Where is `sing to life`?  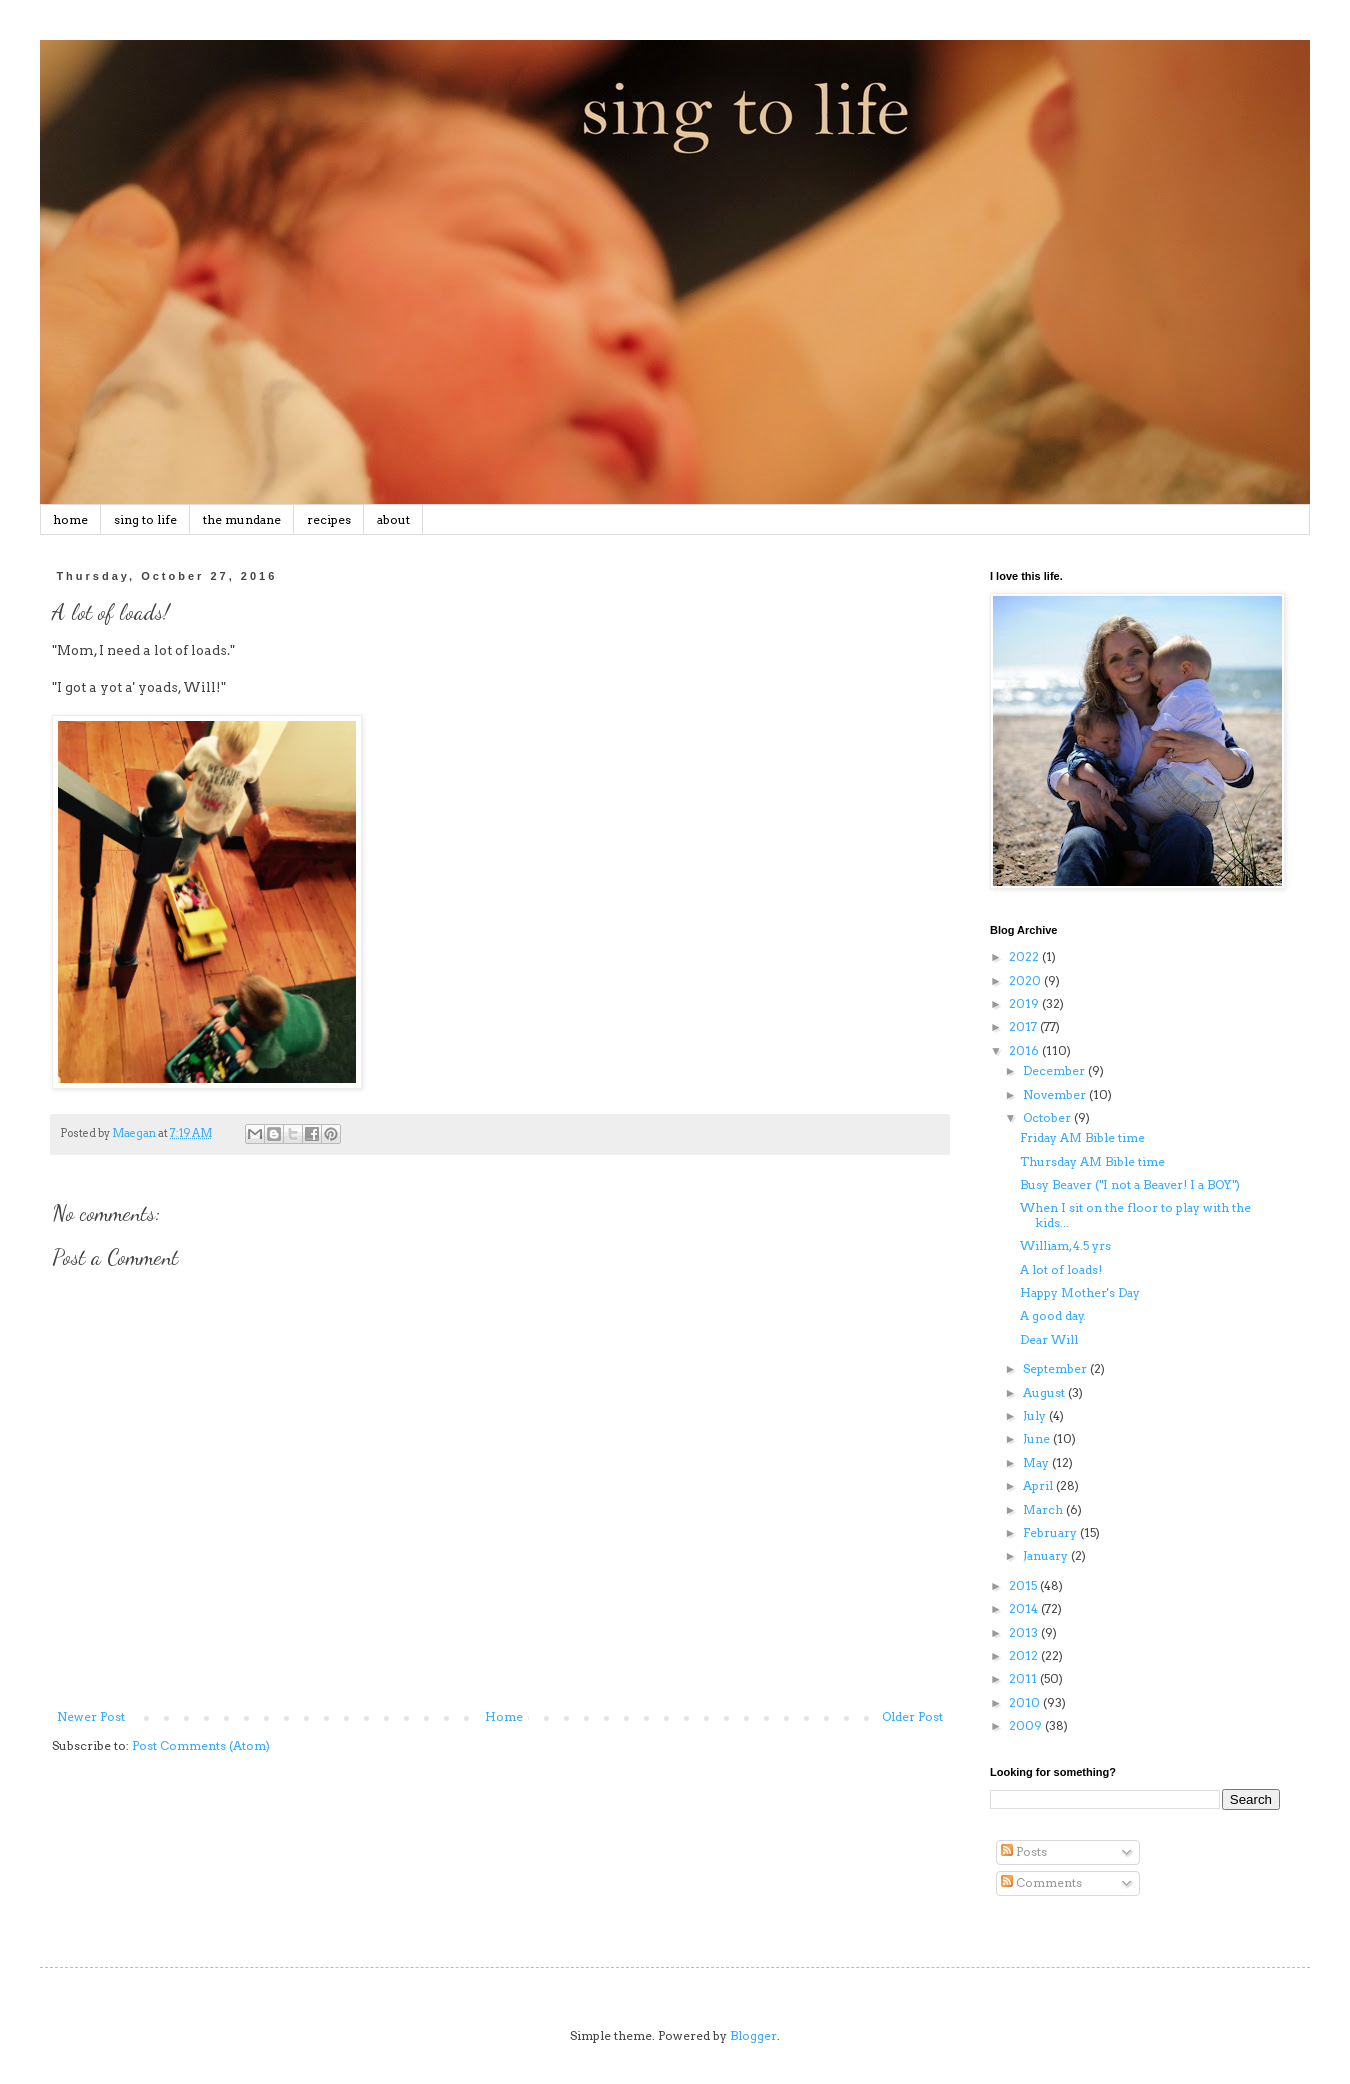 sing to life is located at coordinates (145, 519).